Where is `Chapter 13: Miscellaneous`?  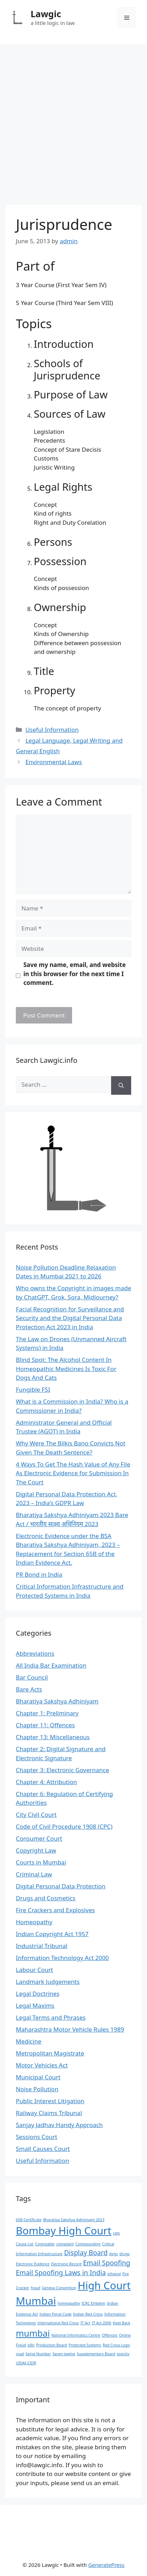
Chapter 13: Miscellaneous is located at coordinates (53, 1737).